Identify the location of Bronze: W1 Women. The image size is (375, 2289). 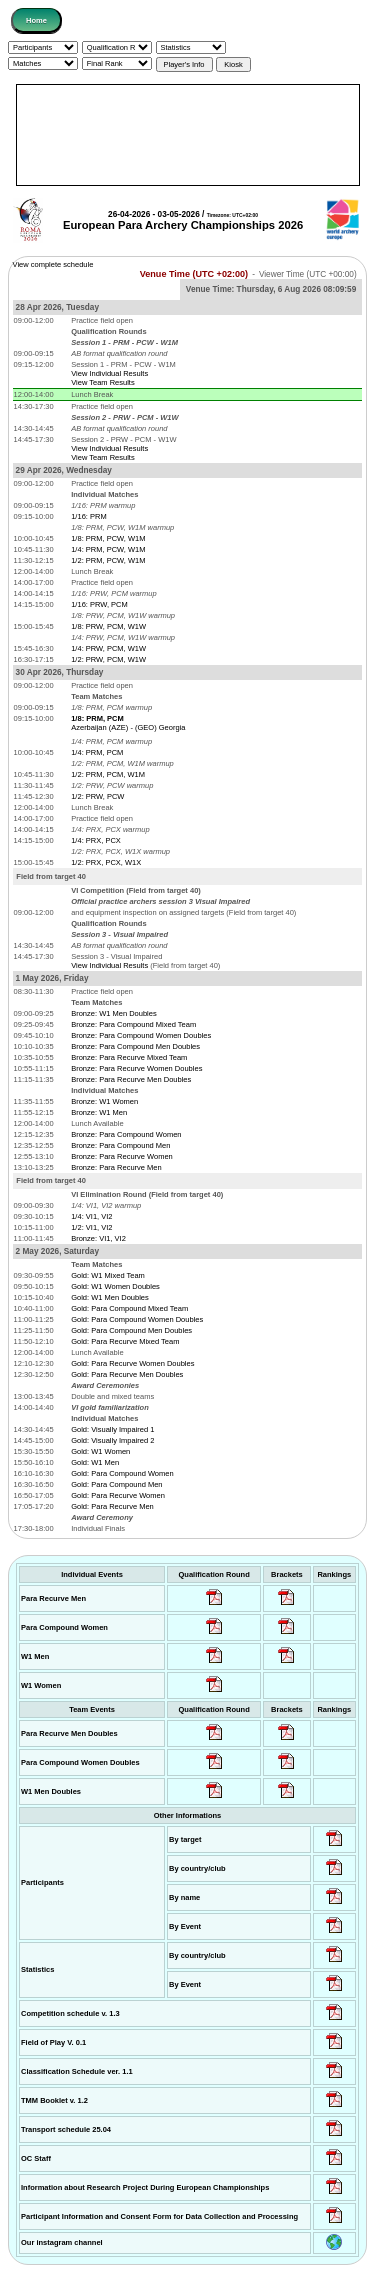
(104, 1101).